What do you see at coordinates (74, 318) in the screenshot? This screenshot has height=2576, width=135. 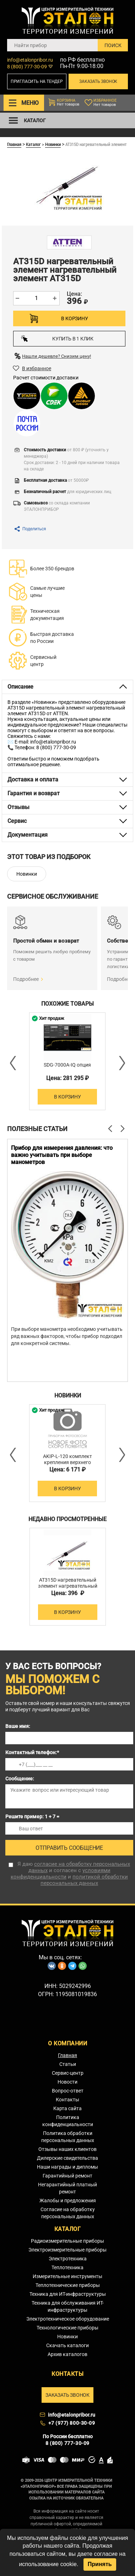 I see `В корзину` at bounding box center [74, 318].